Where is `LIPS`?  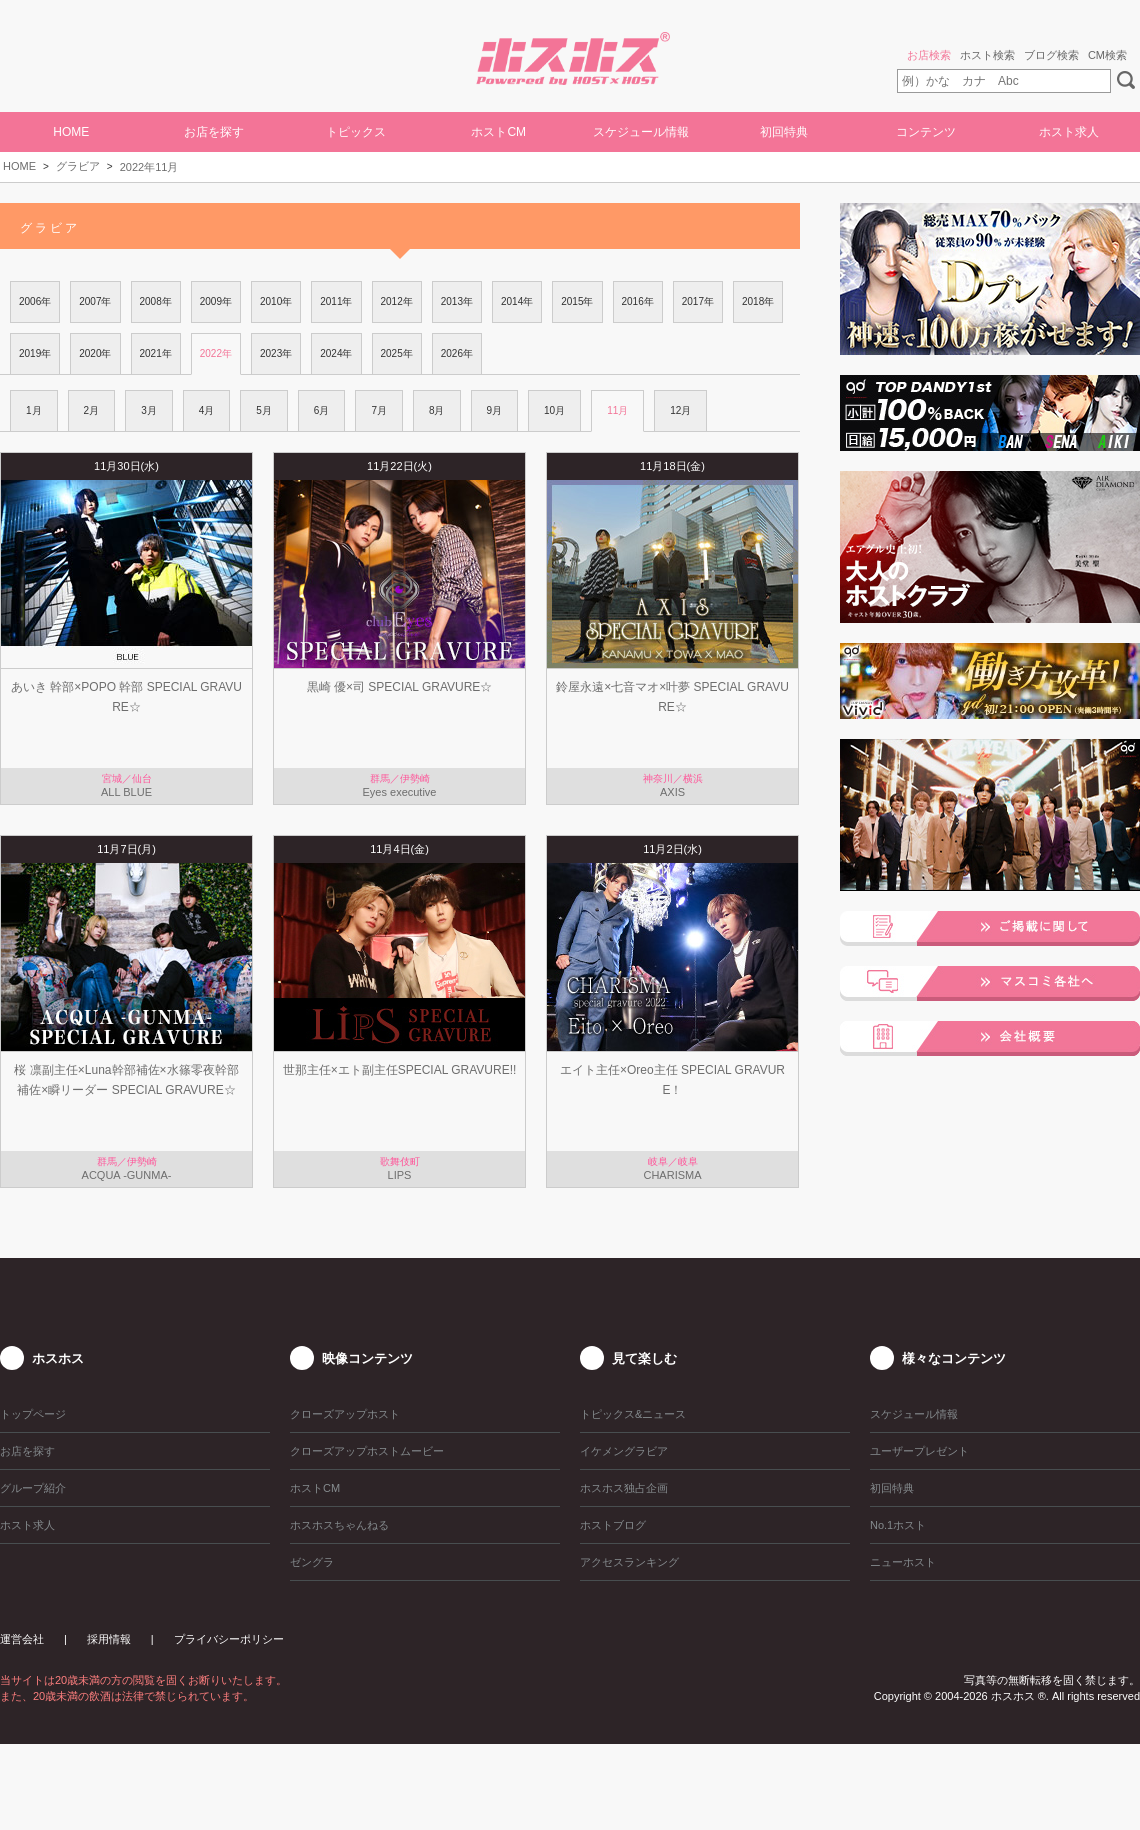
LIPS is located at coordinates (400, 1175).